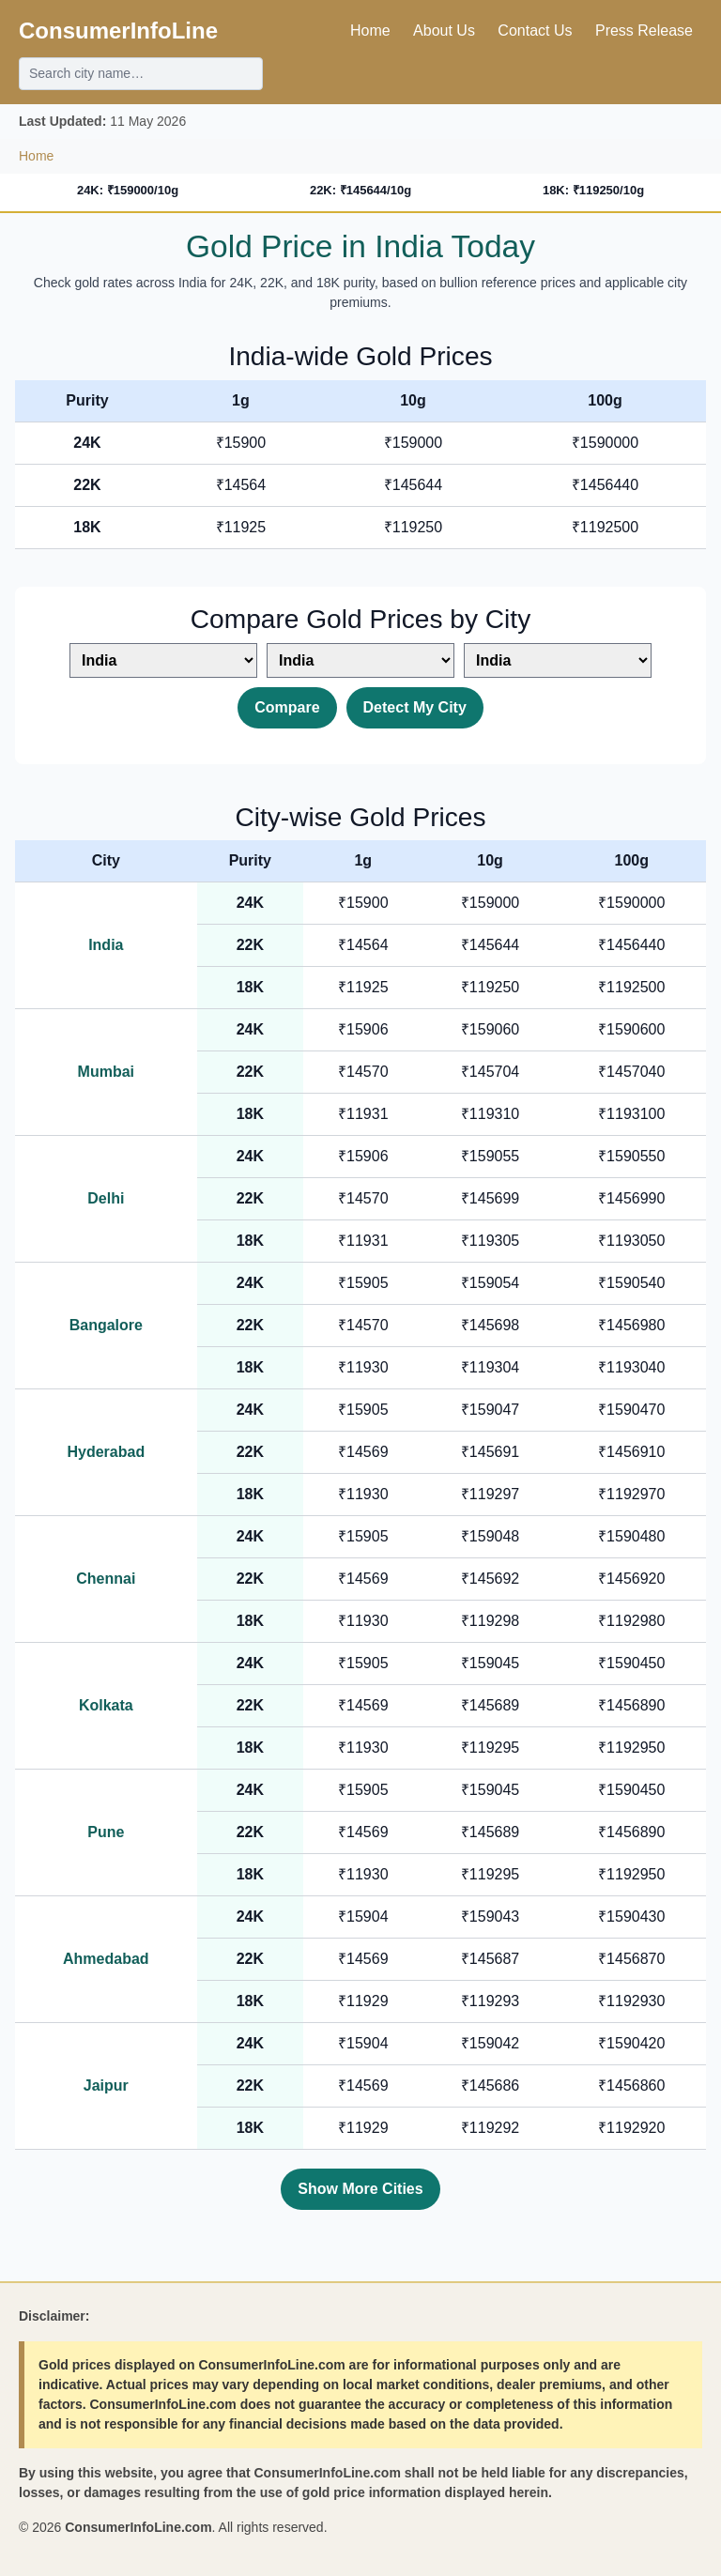 This screenshot has height=2576, width=721. I want to click on India, so click(105, 945).